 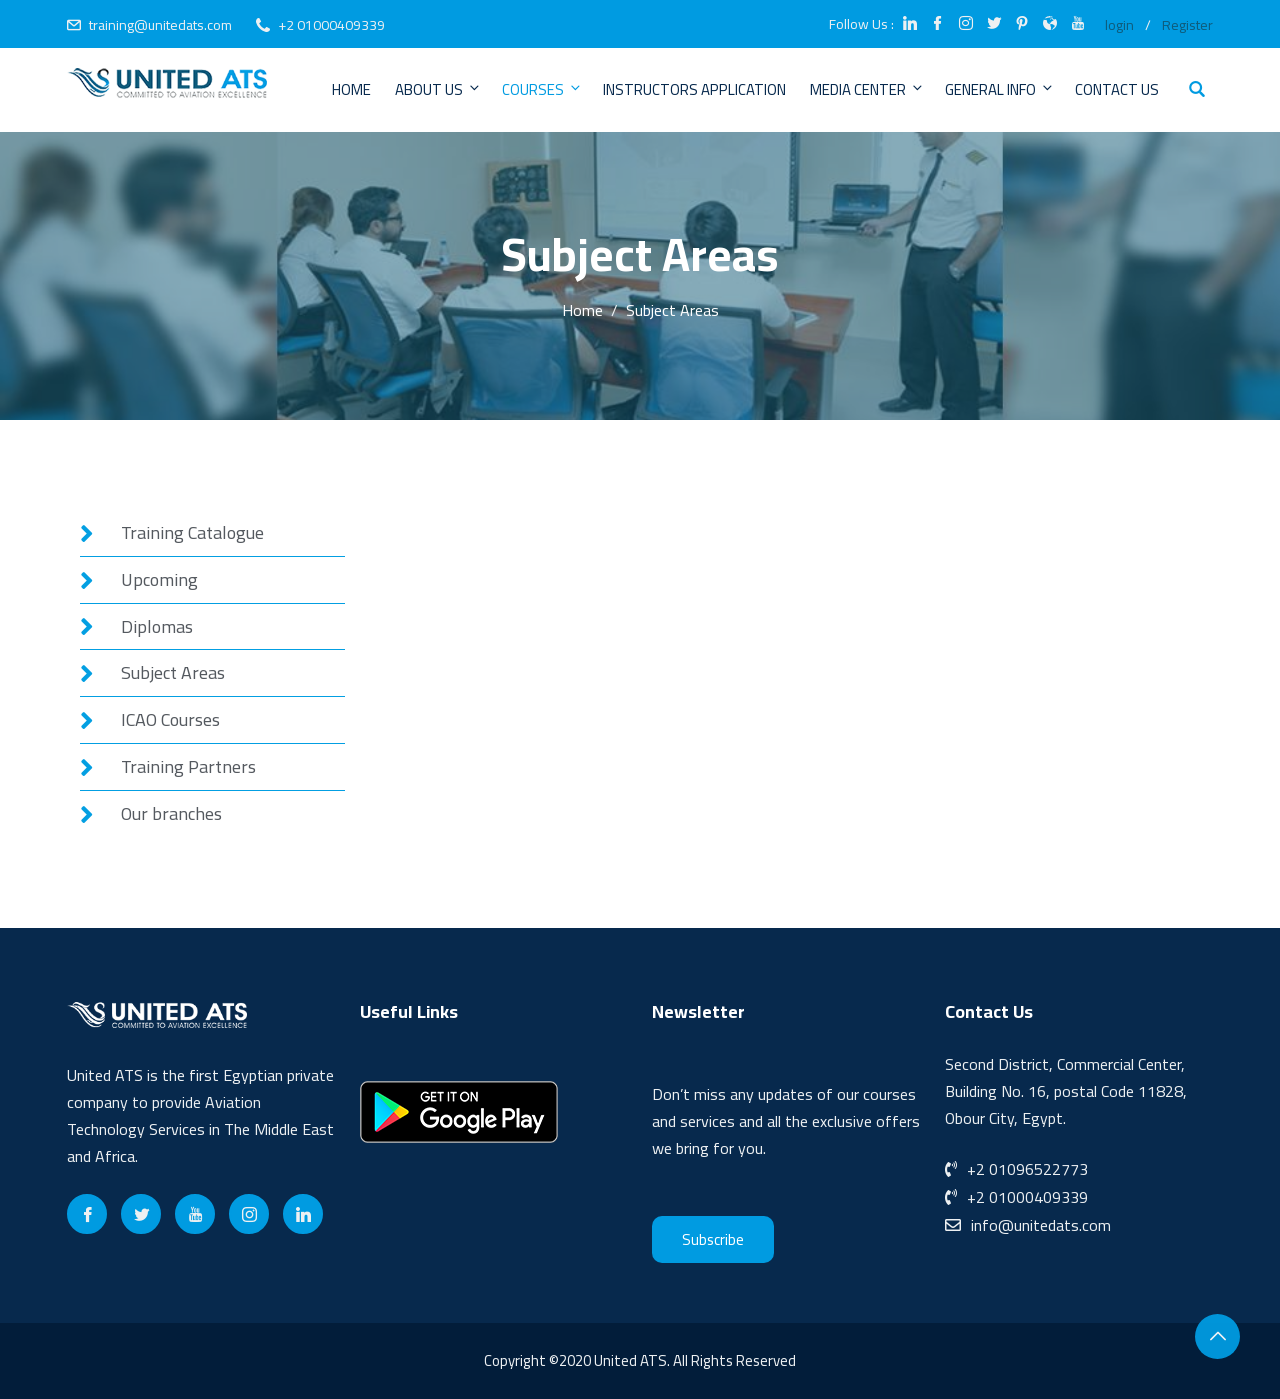 I want to click on +2 01000409339, so click(x=331, y=25).